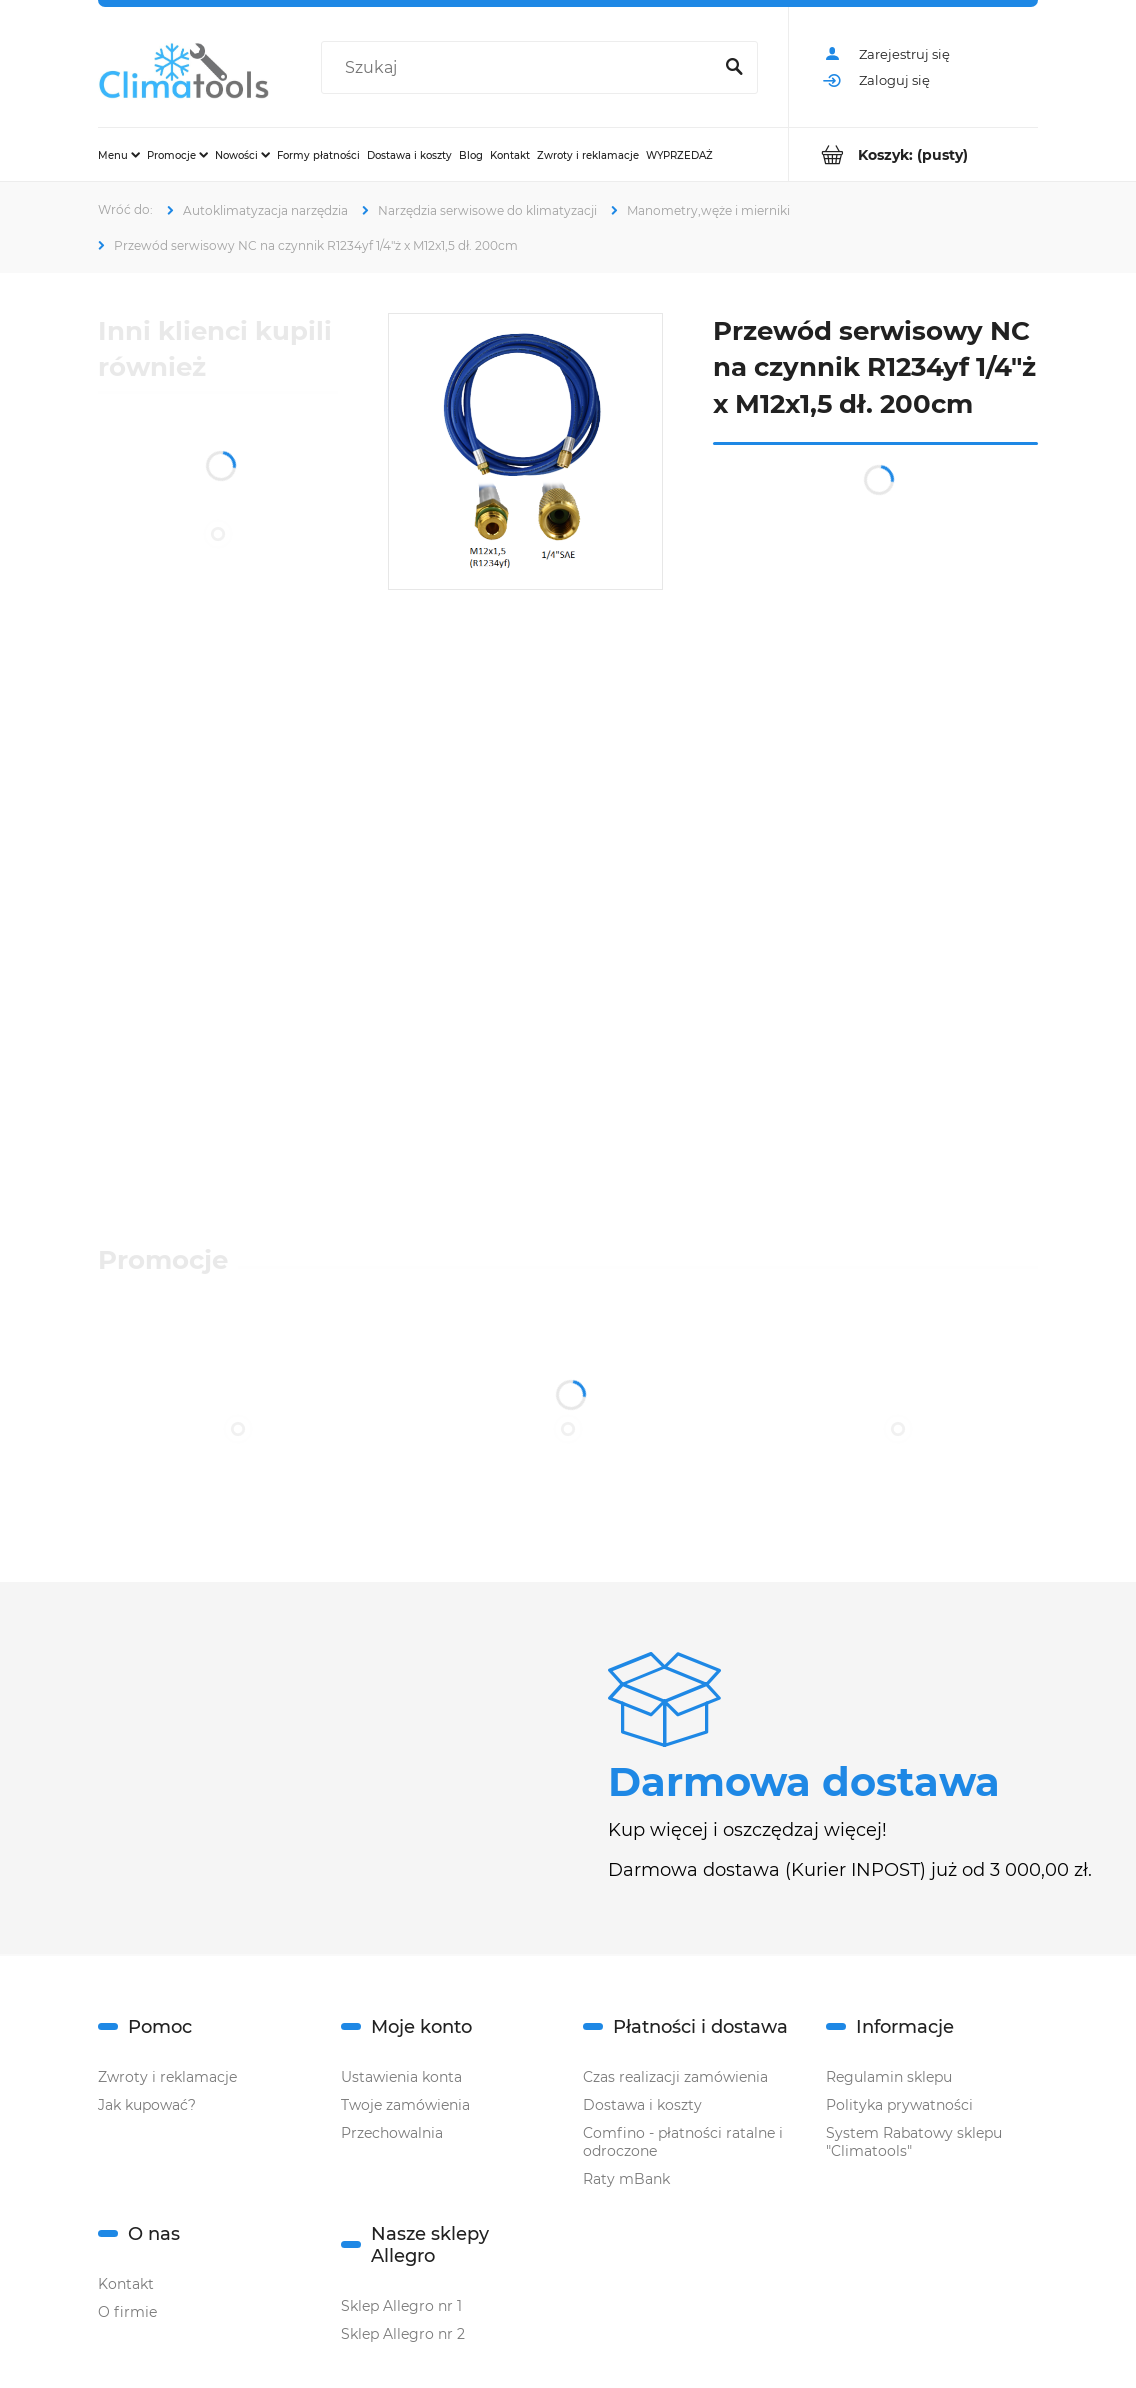  Describe the element at coordinates (119, 155) in the screenshot. I see `[menuitem]` at that location.